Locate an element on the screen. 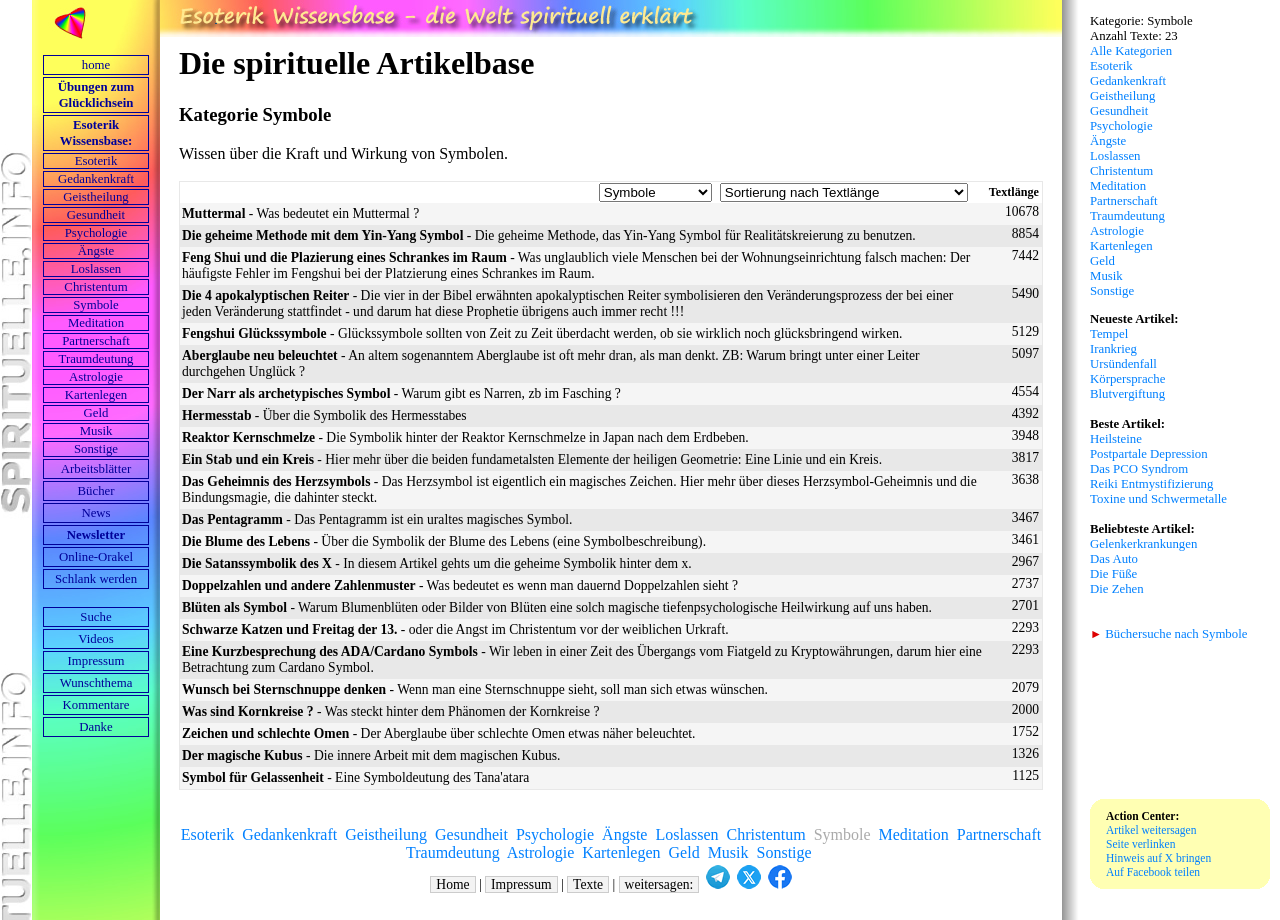 The width and height of the screenshot is (1280, 920). Postpartale Depression is located at coordinates (1149, 454).